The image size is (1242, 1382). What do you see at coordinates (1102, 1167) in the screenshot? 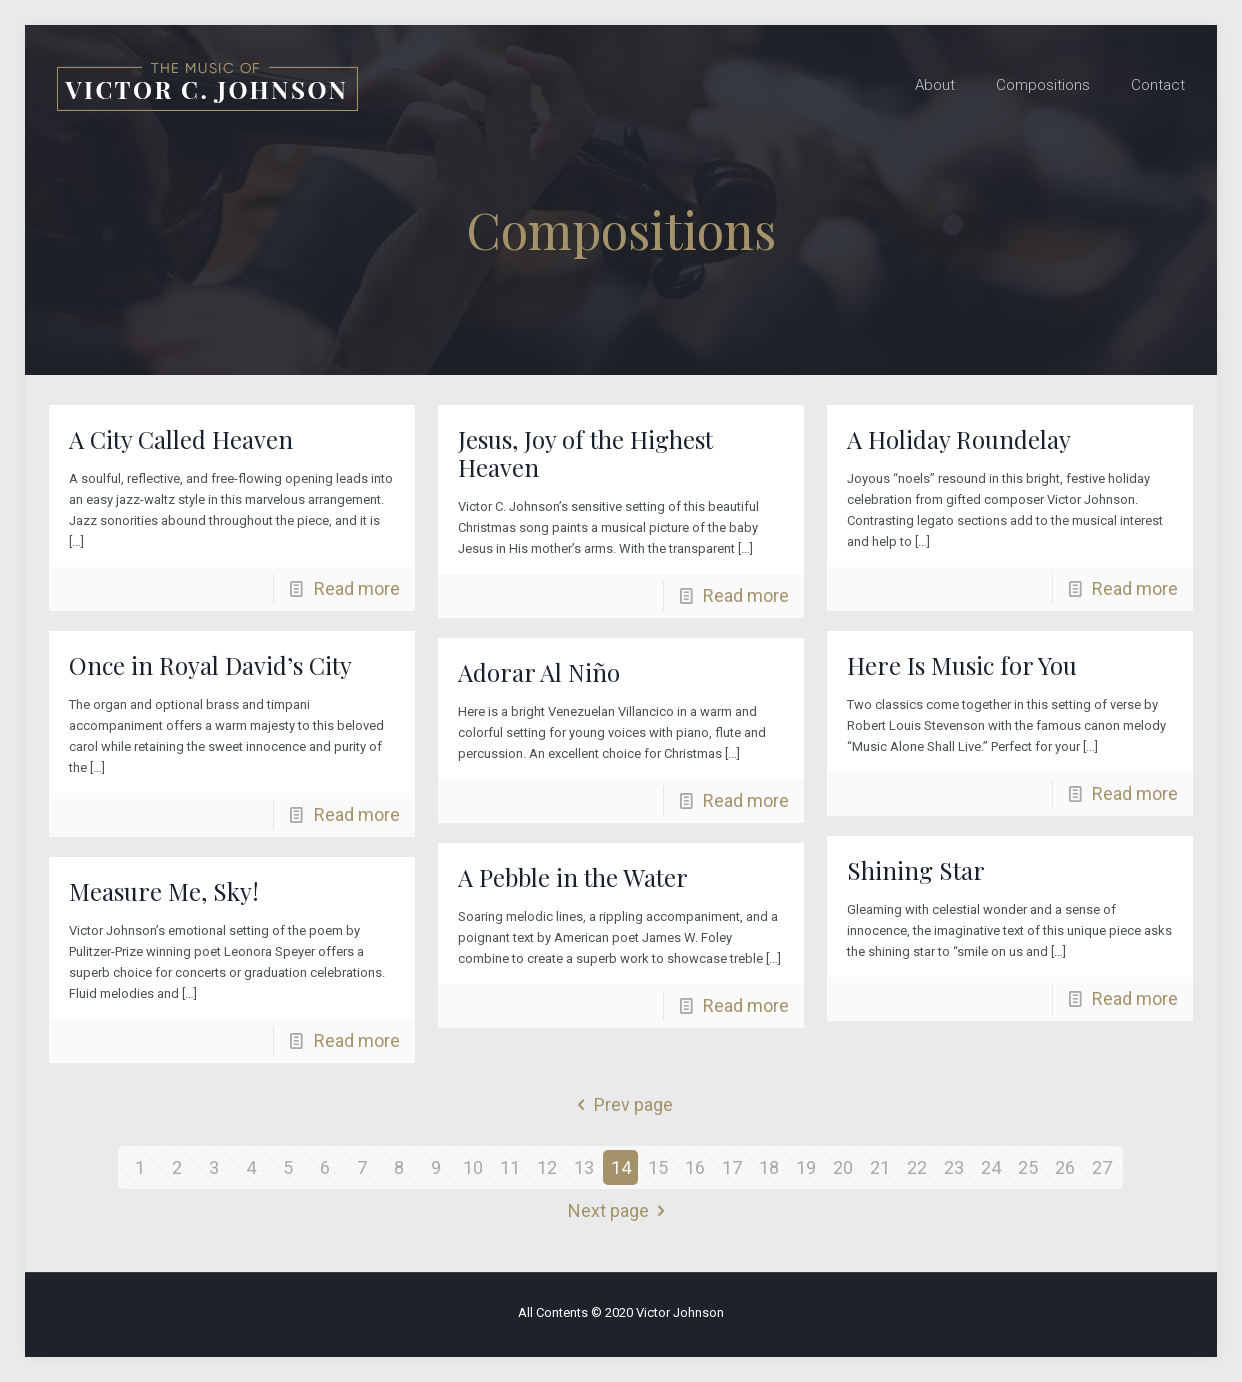
I see `27` at bounding box center [1102, 1167].